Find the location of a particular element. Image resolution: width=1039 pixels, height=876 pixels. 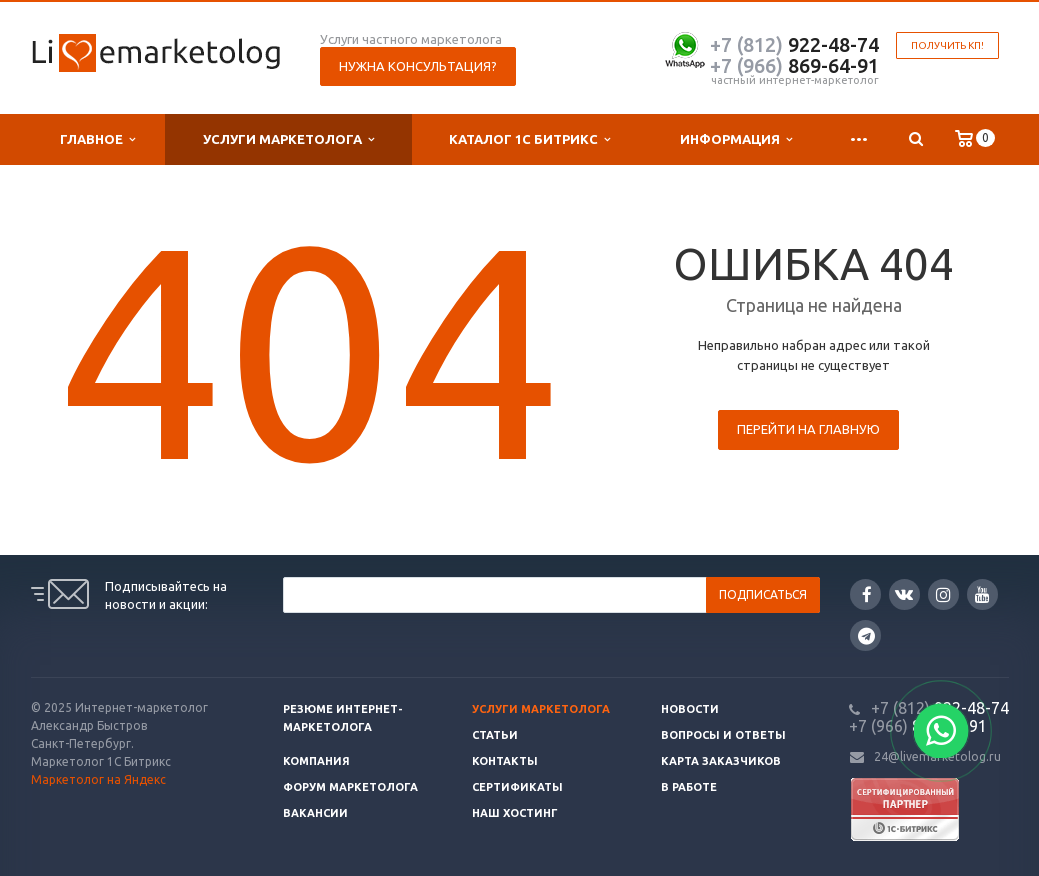

Компания is located at coordinates (316, 761).